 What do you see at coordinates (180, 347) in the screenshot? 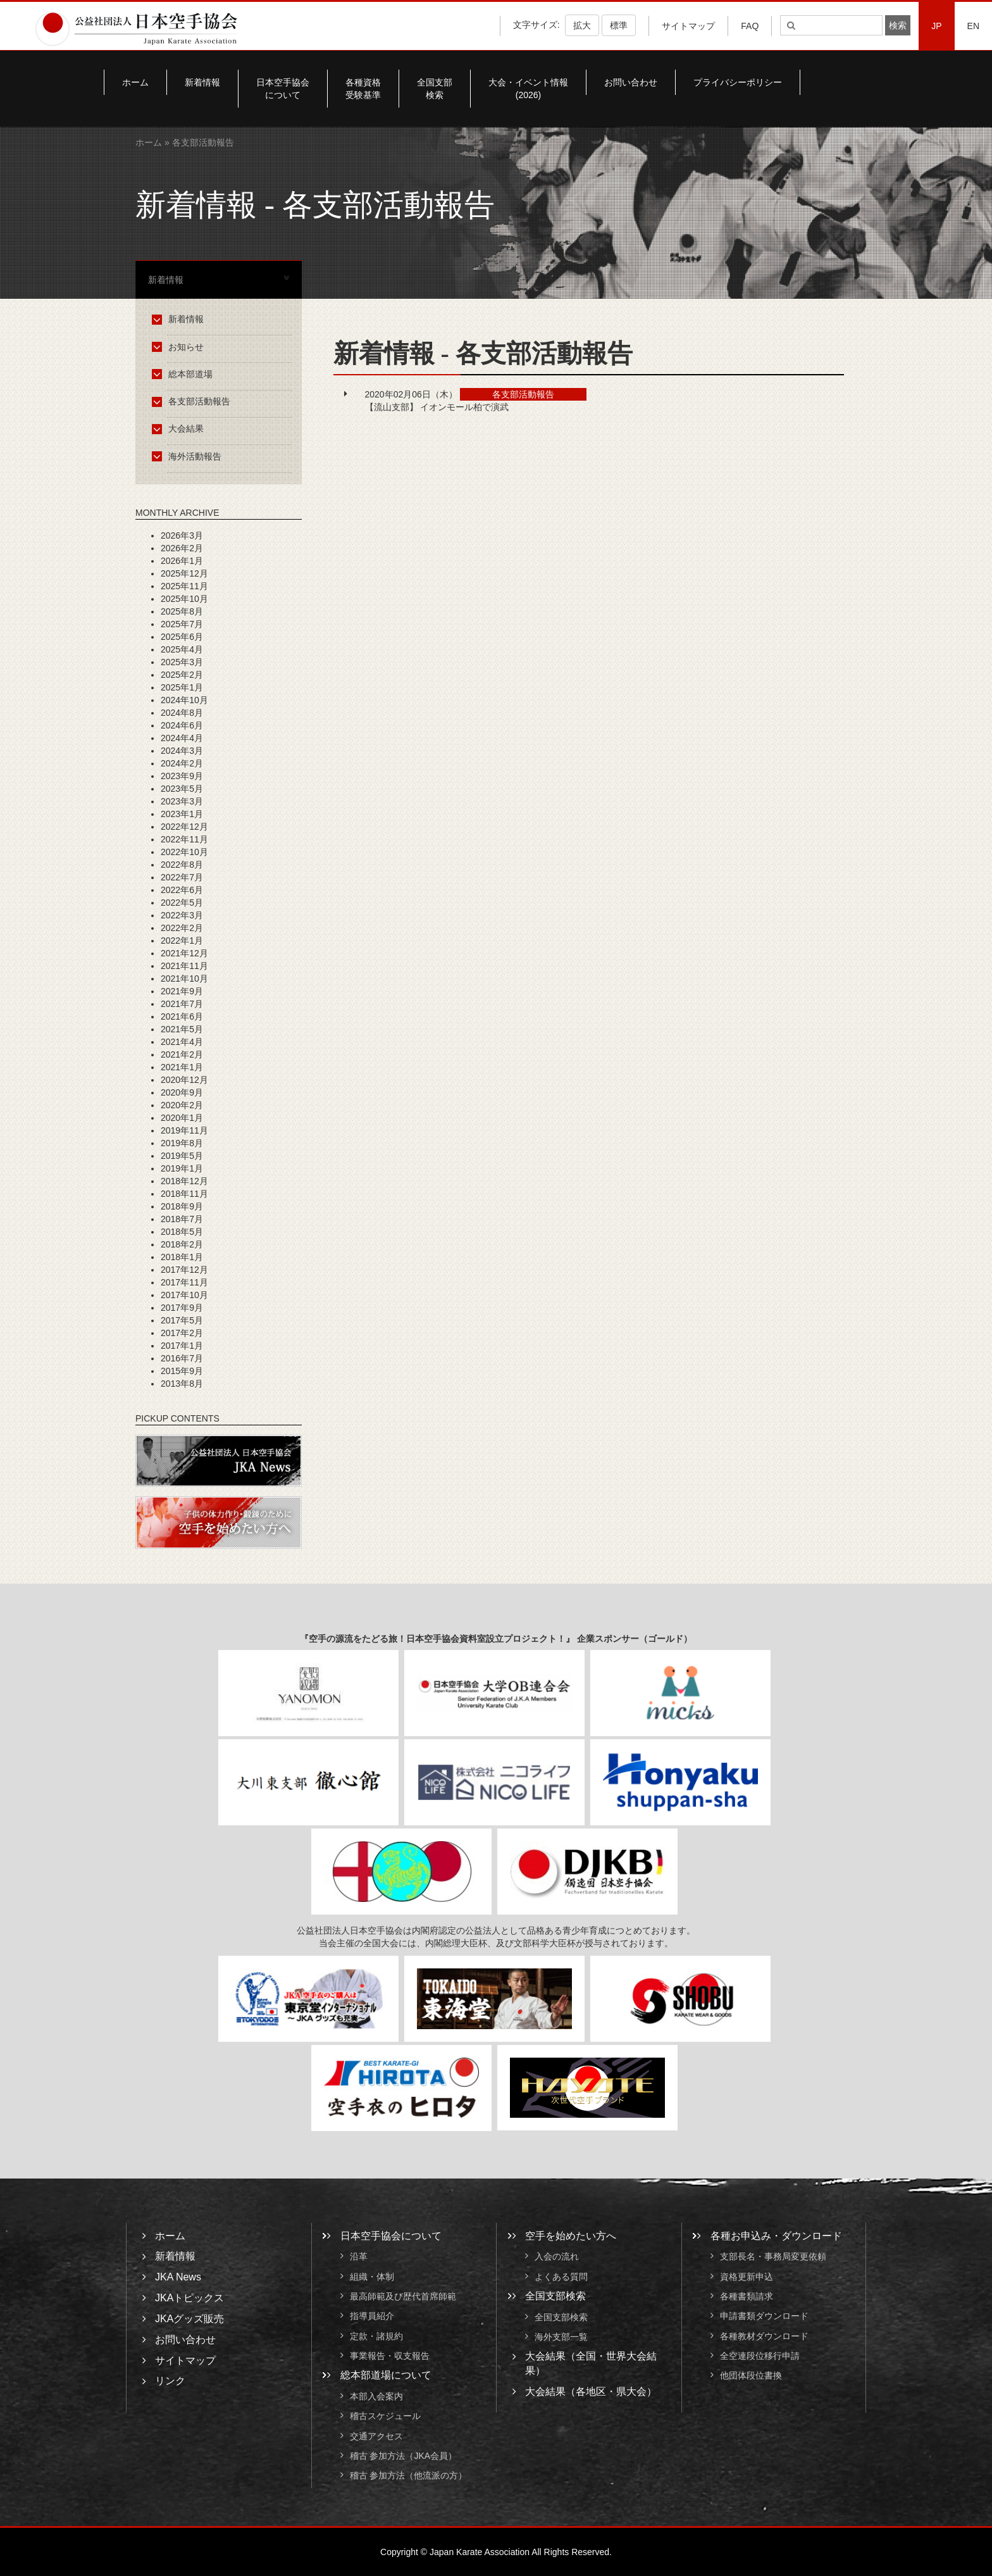
I see `お知らせ` at bounding box center [180, 347].